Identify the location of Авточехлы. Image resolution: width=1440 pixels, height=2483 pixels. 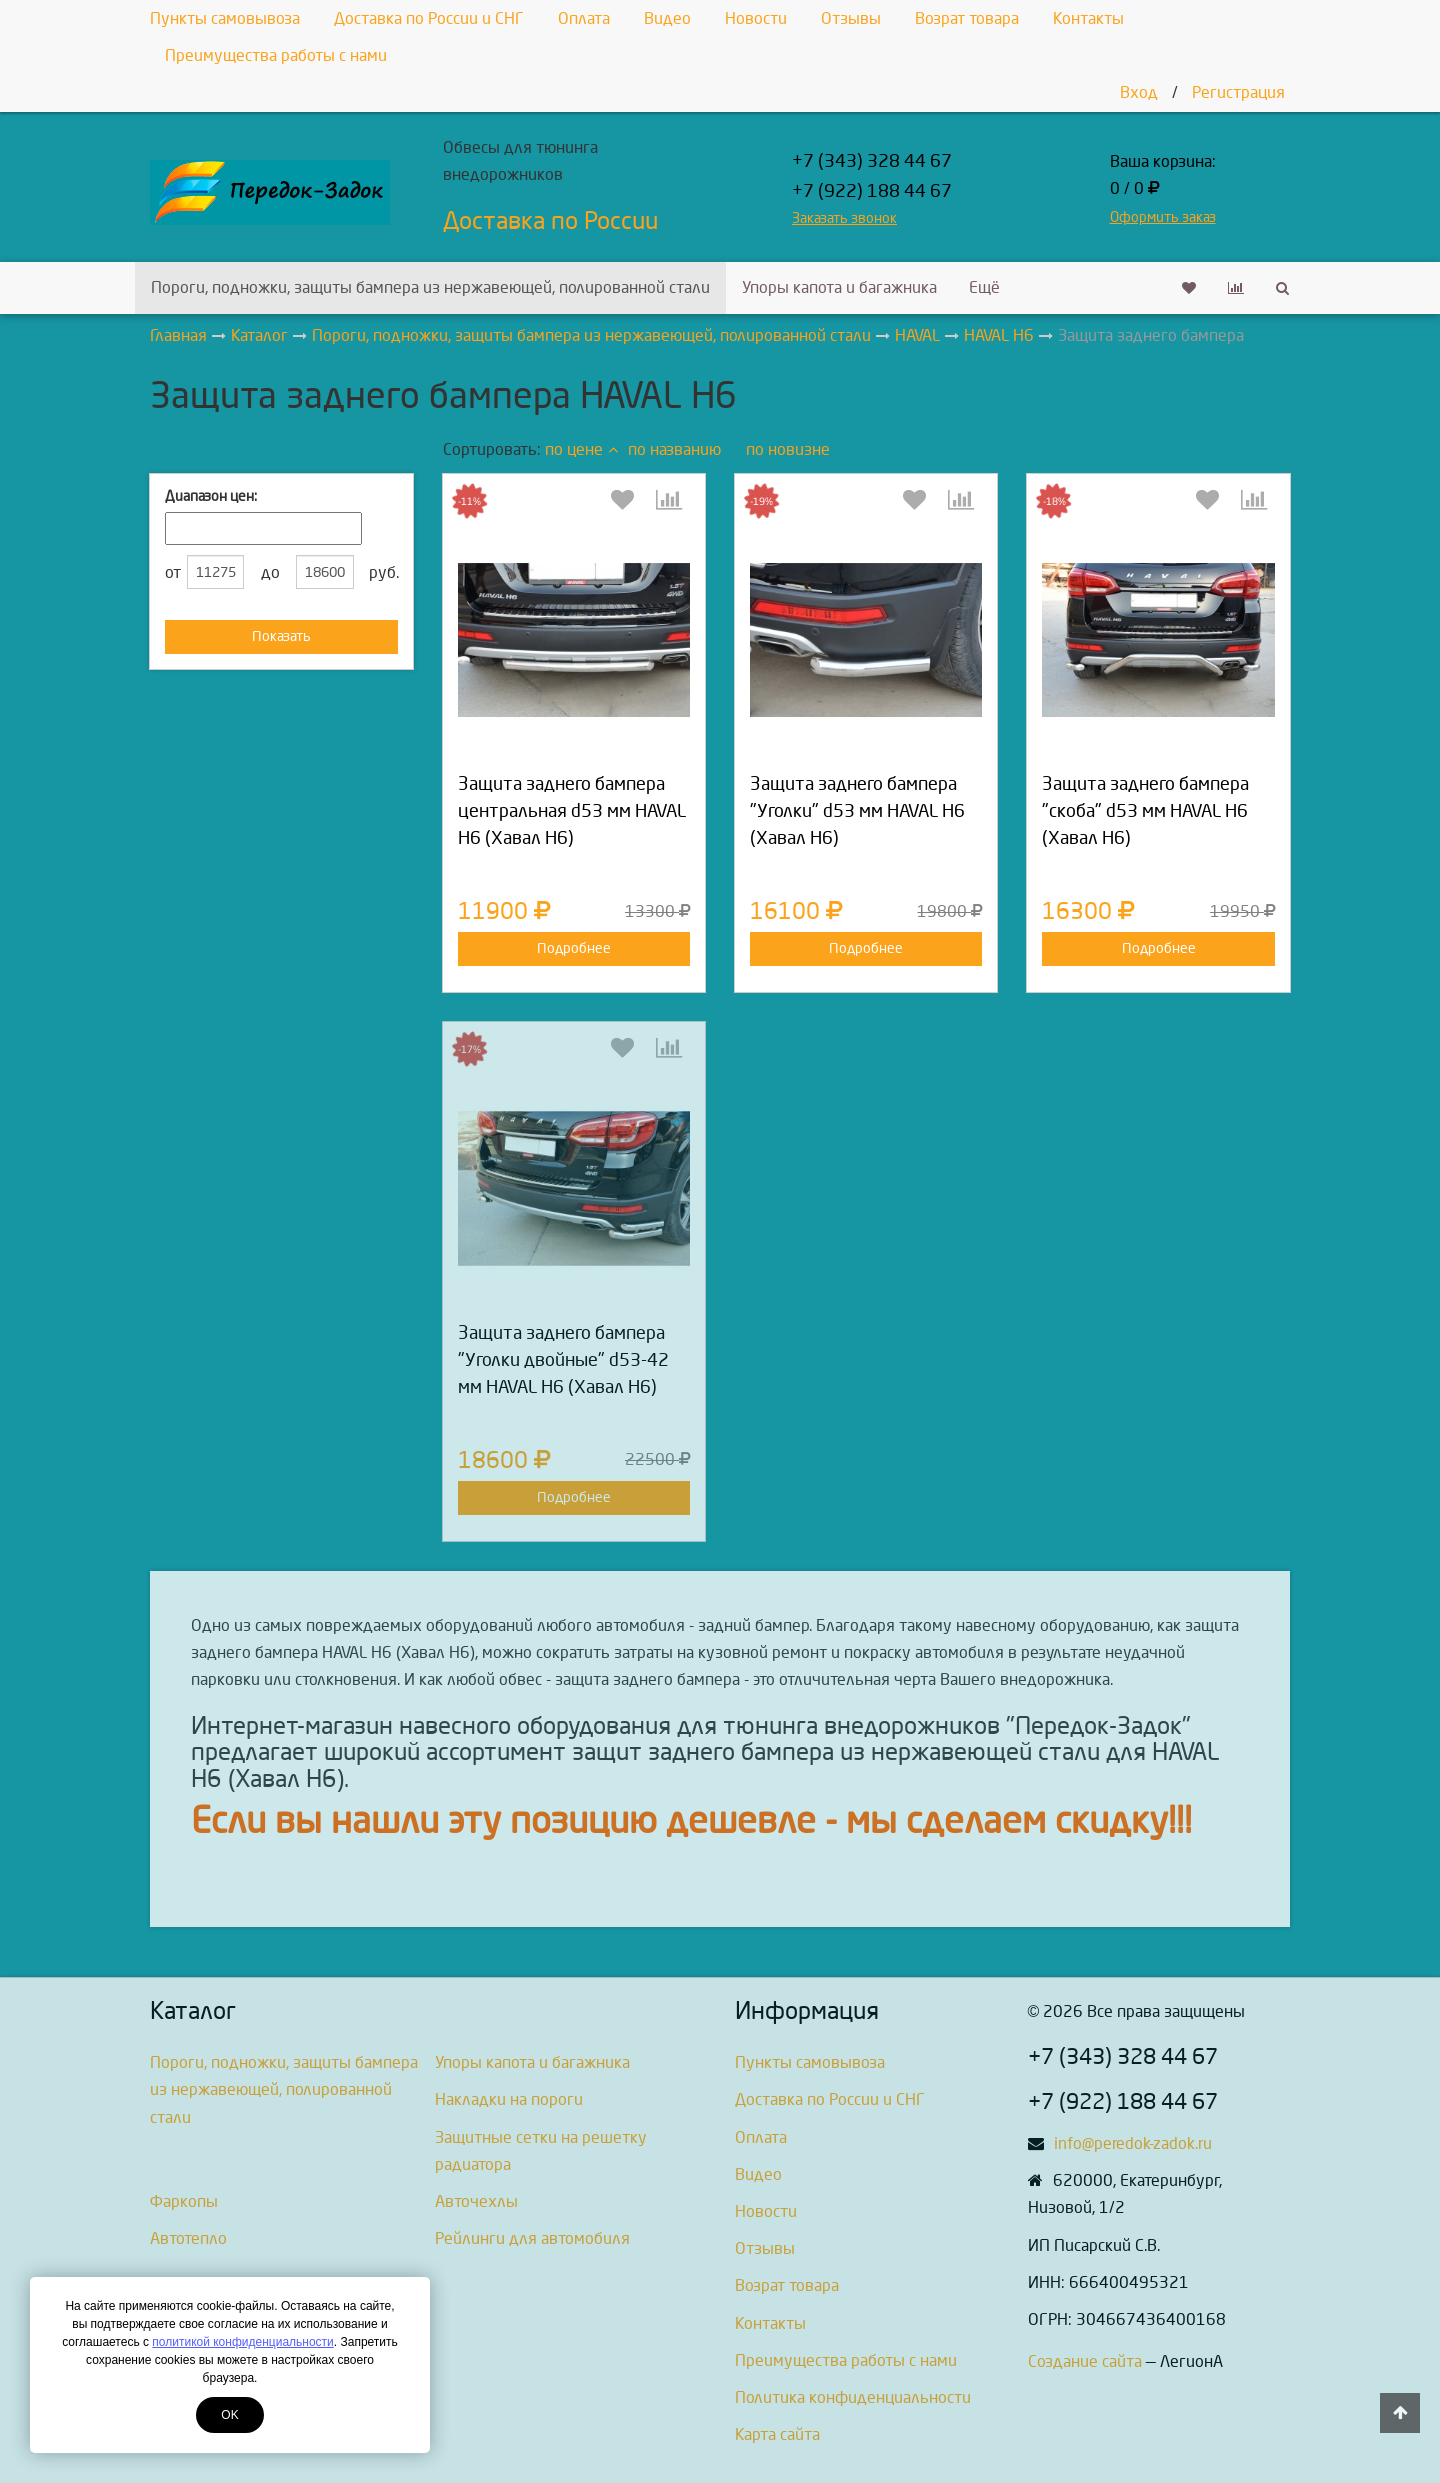
(476, 2201).